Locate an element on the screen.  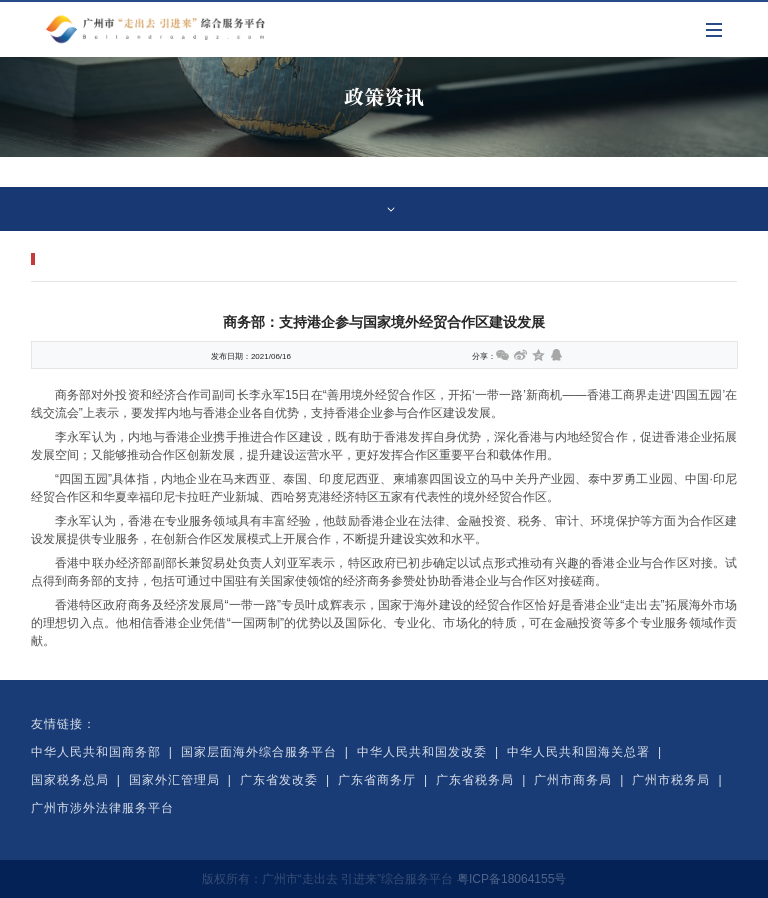
广州市涉外法律服务平台 is located at coordinates (102, 808).